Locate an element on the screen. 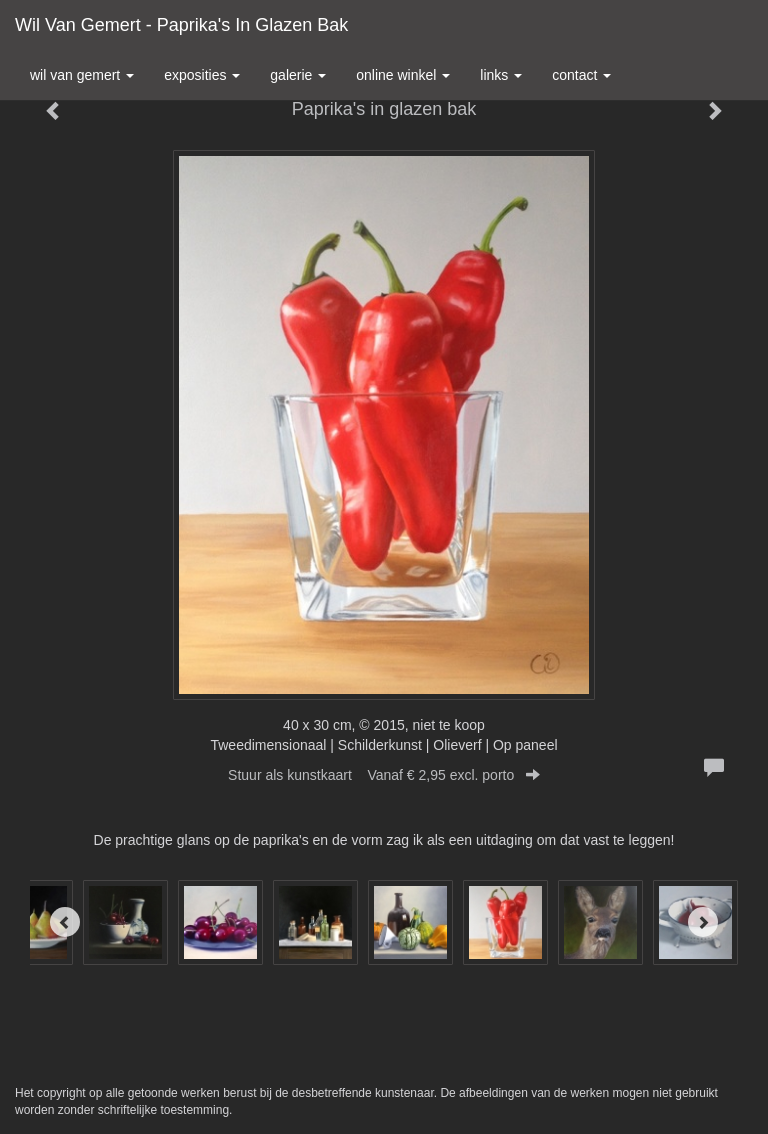  Links [button] is located at coordinates (501, 75).